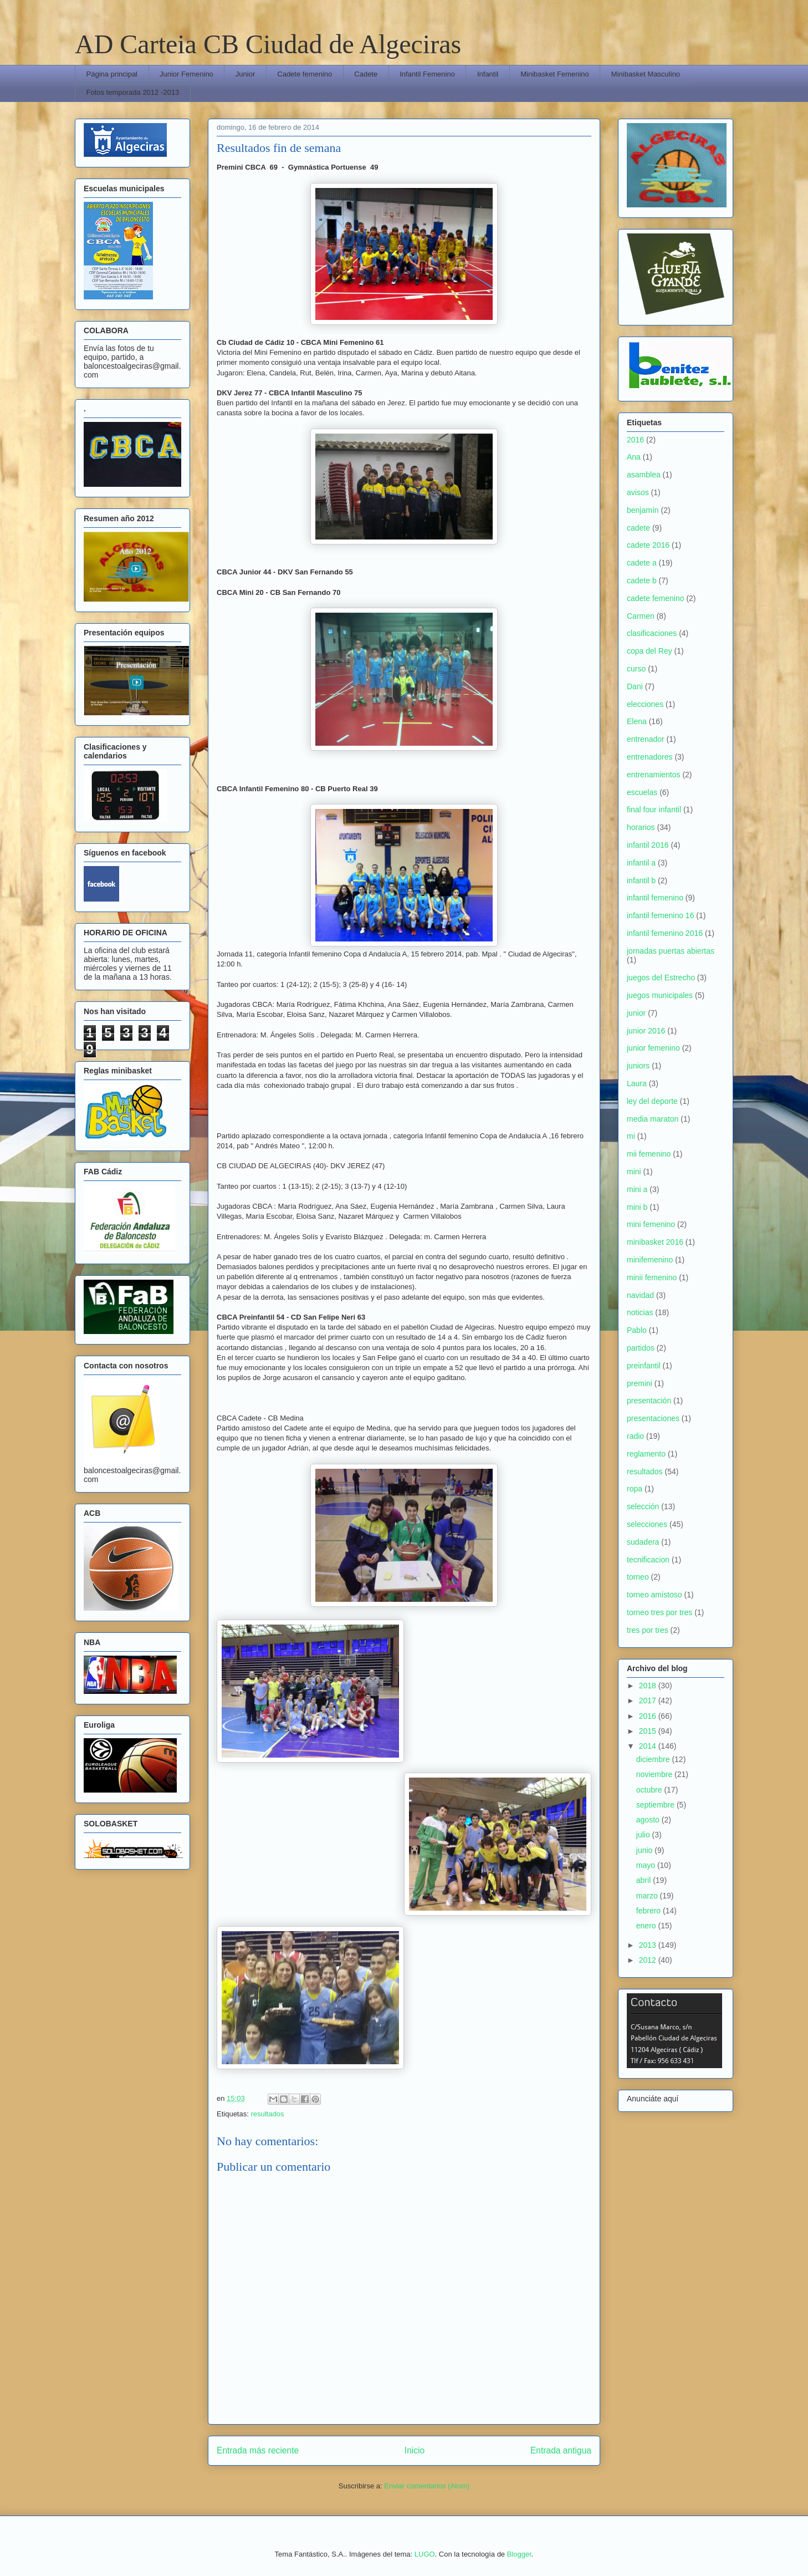  I want to click on entrenamientos, so click(654, 774).